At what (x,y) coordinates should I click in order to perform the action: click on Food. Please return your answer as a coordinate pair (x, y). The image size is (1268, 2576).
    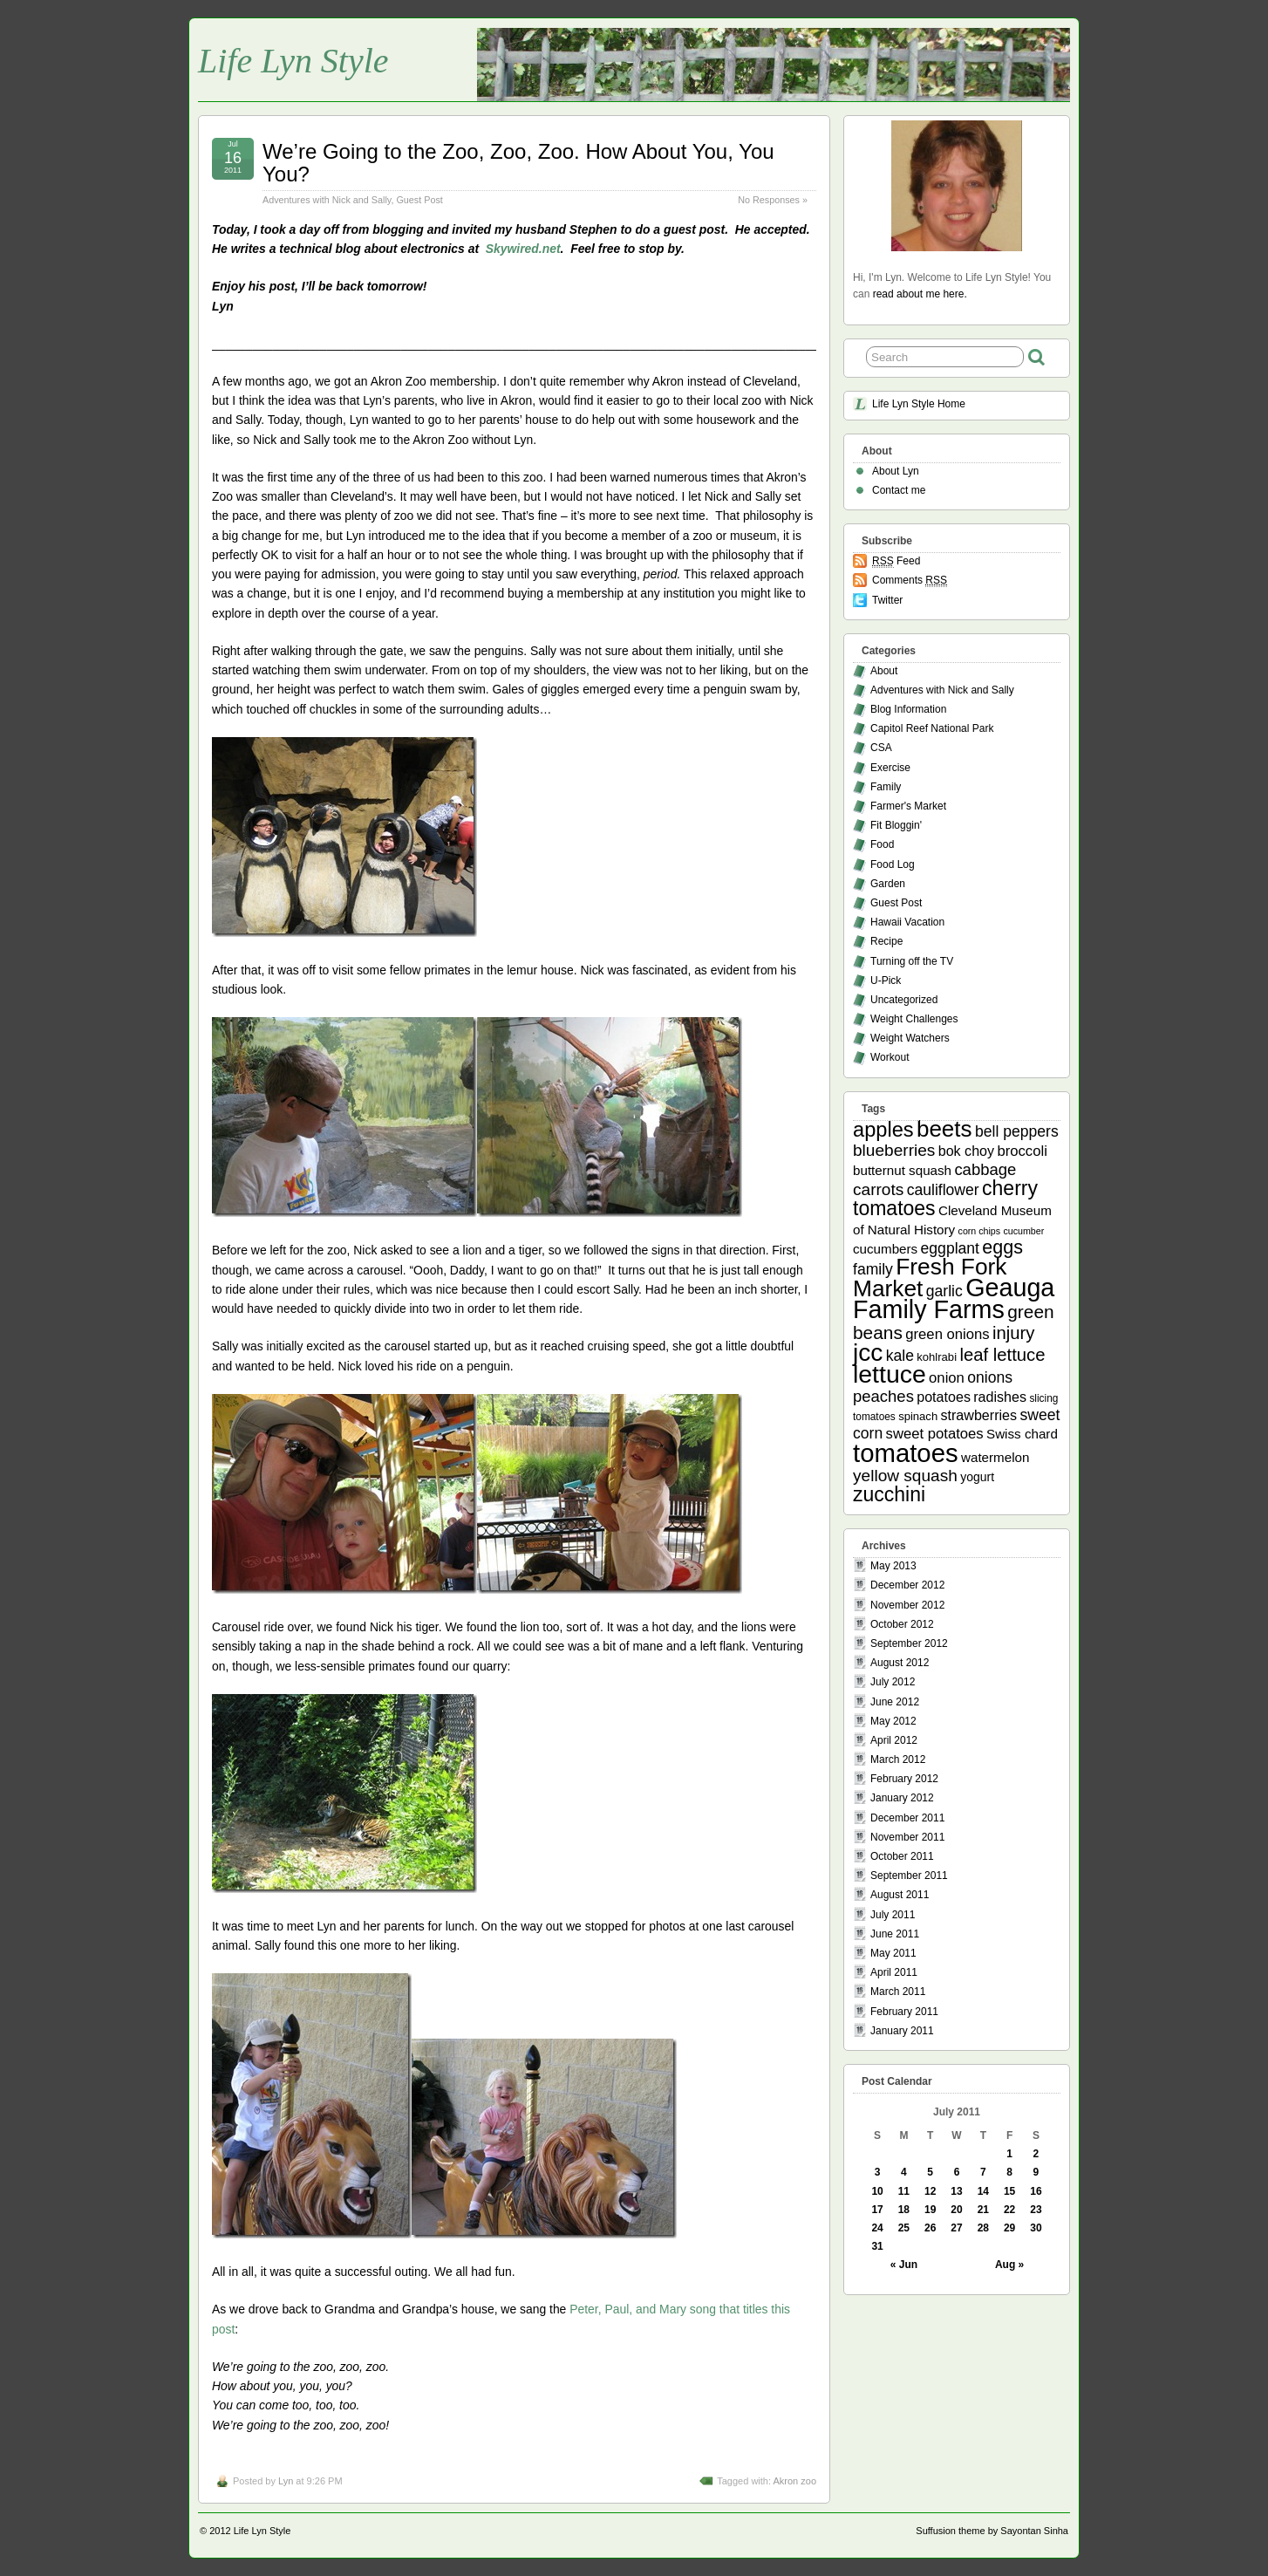
    Looking at the image, I should click on (882, 844).